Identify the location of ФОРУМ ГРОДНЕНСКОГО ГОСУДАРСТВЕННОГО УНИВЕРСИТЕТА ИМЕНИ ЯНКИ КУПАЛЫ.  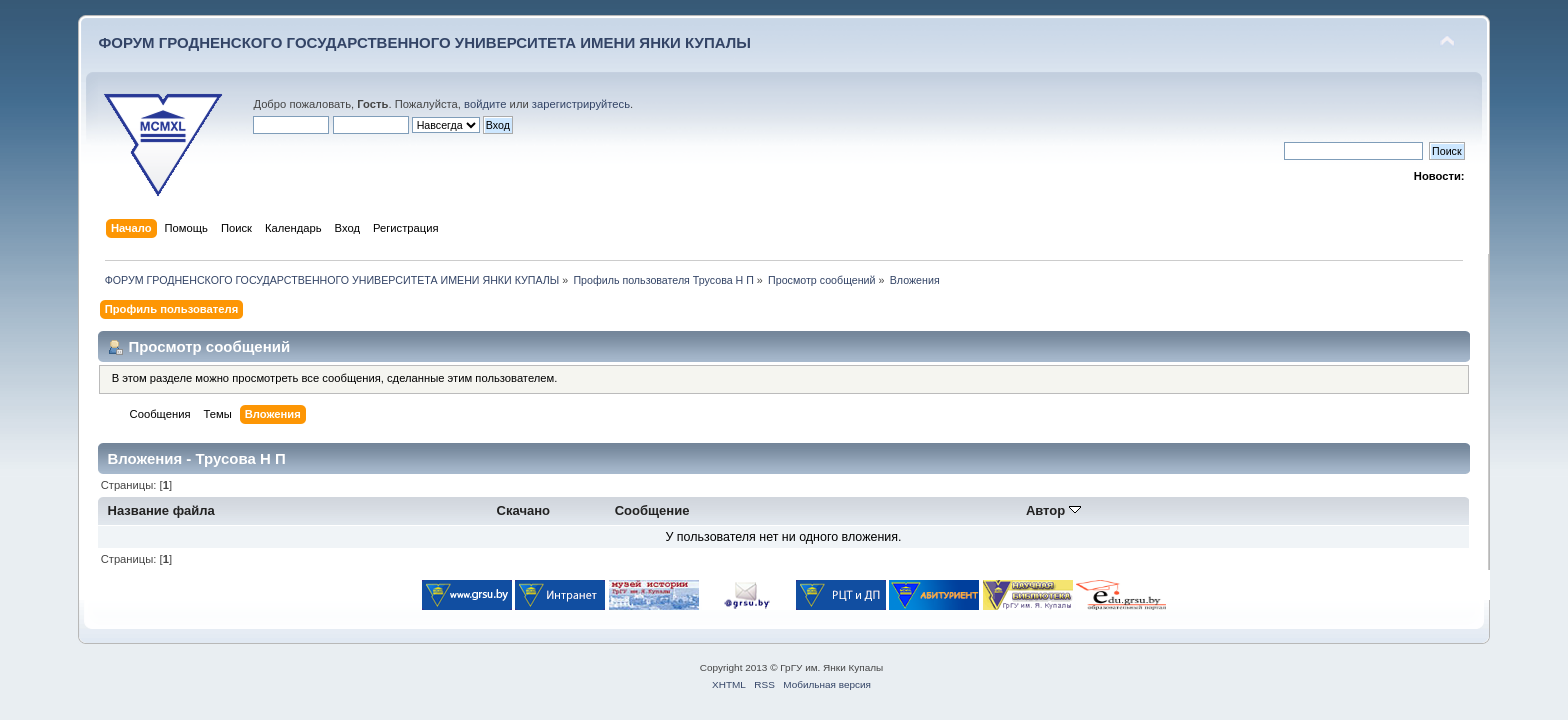
(424, 42).